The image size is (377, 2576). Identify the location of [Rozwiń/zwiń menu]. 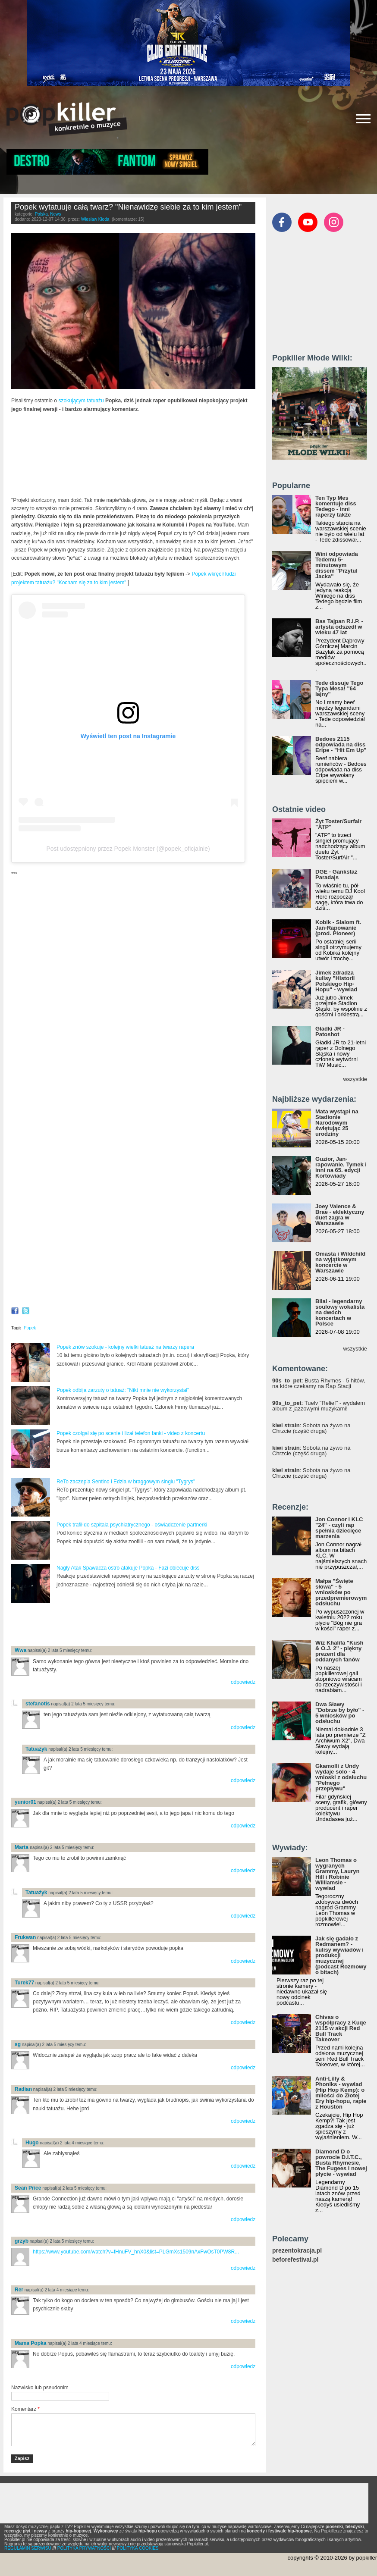
(363, 118).